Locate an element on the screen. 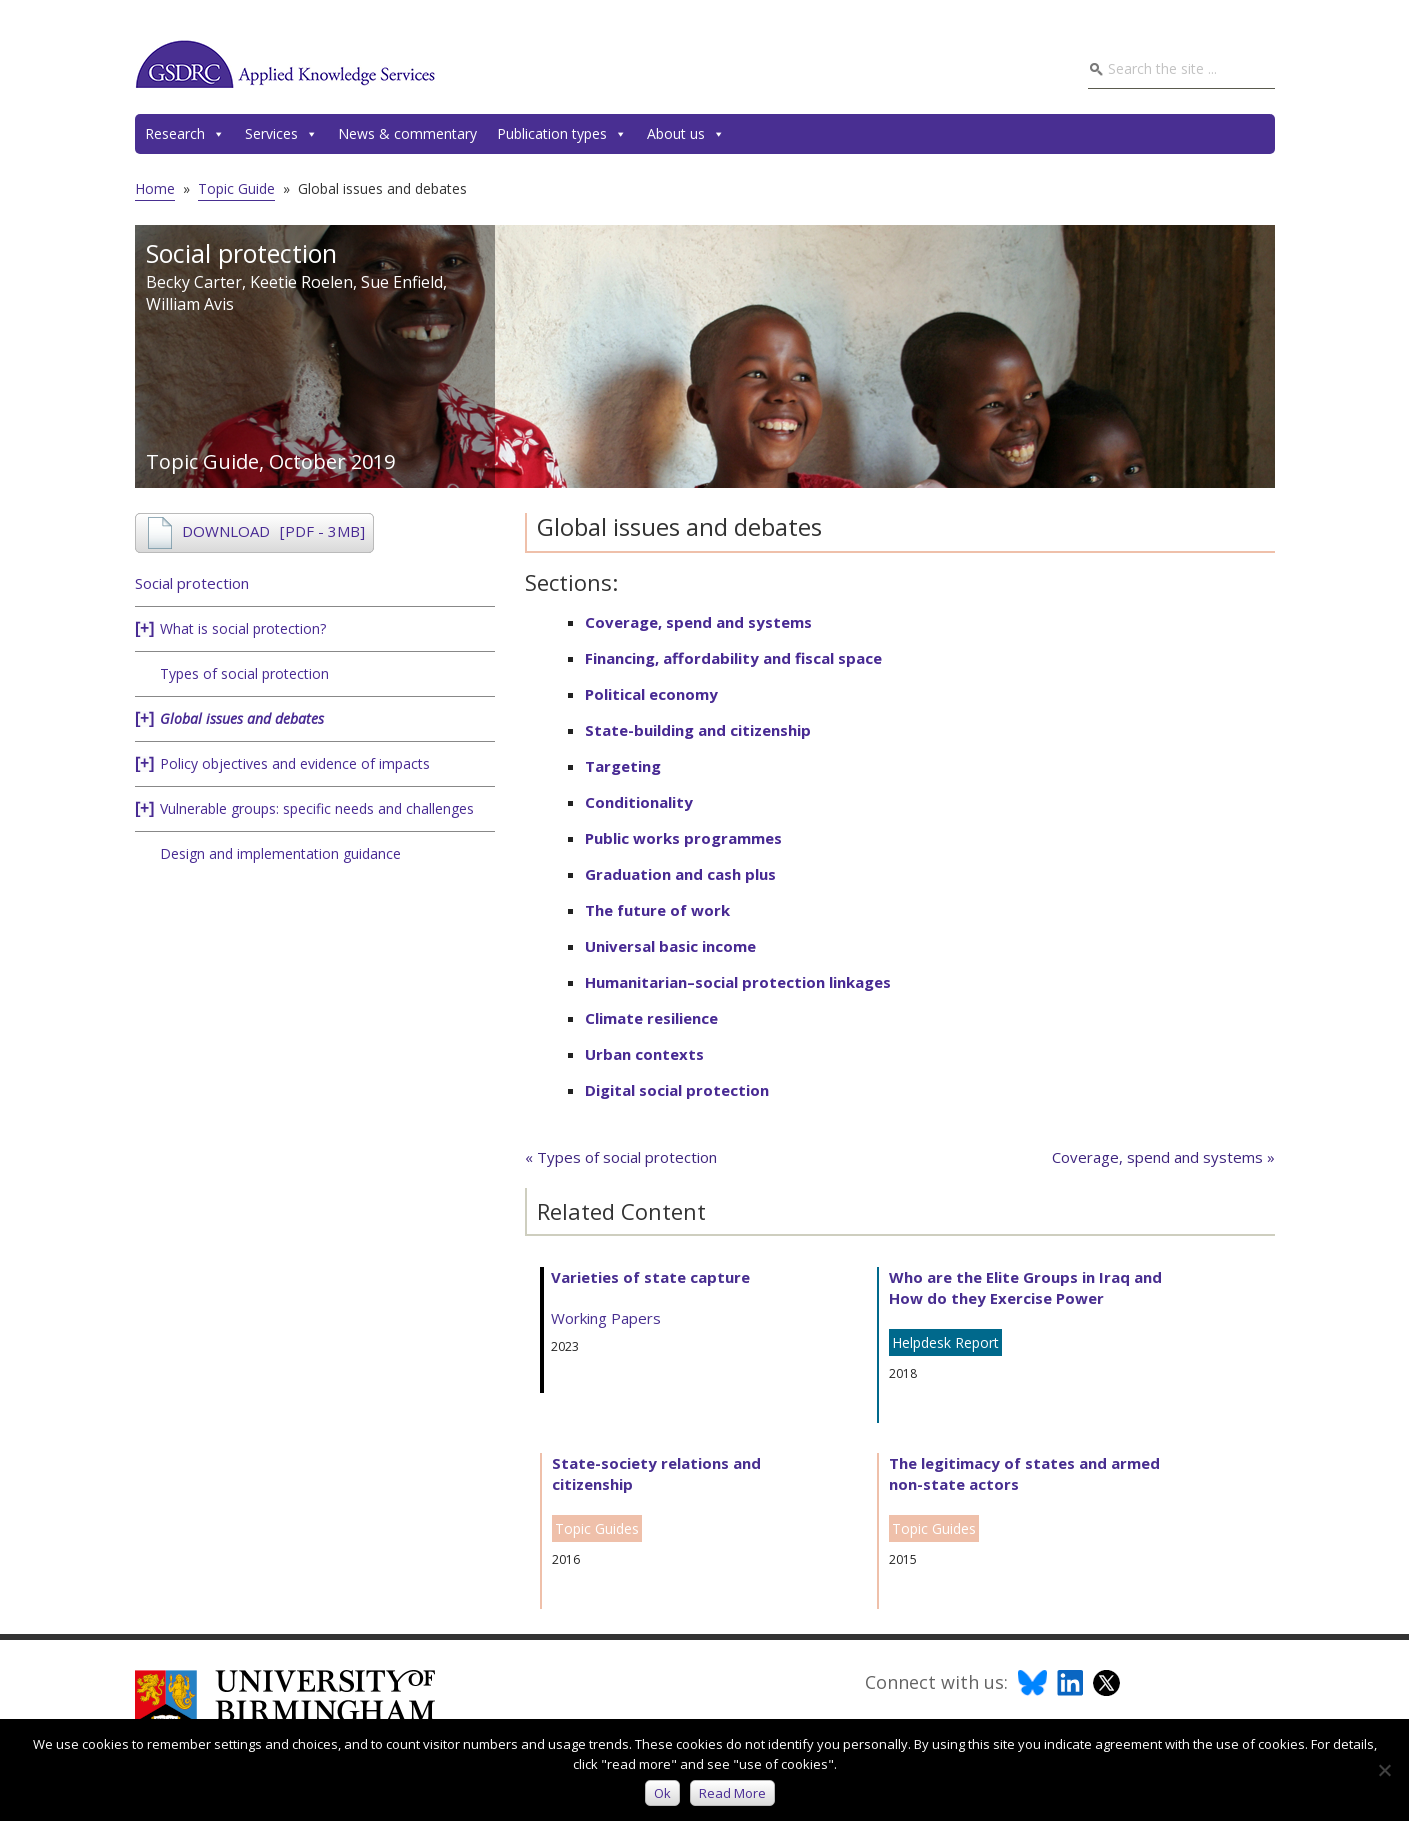  Ok is located at coordinates (662, 1793).